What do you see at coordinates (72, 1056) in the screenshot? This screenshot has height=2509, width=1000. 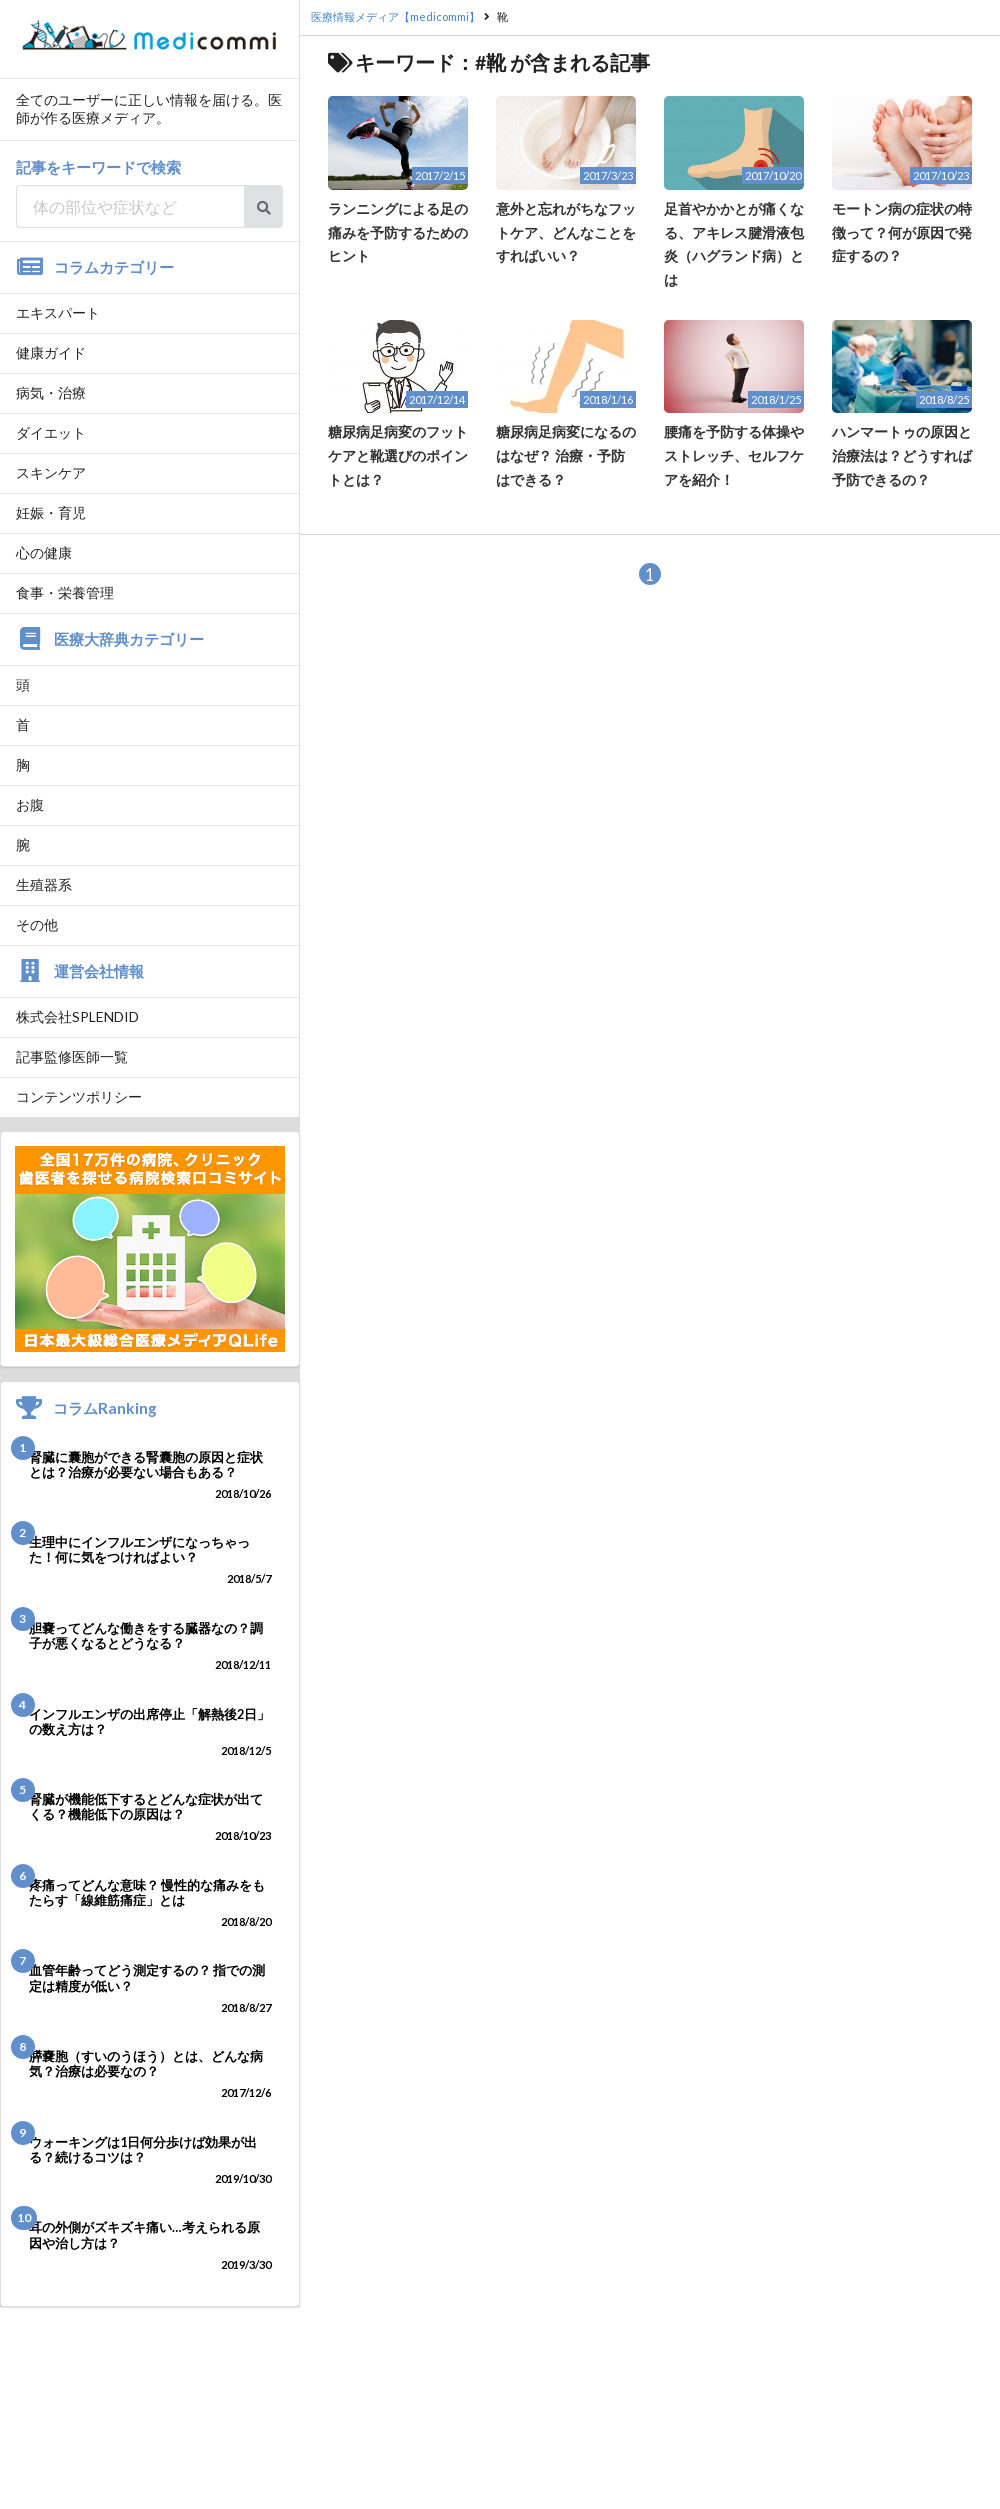 I see `記事監修医師一覧` at bounding box center [72, 1056].